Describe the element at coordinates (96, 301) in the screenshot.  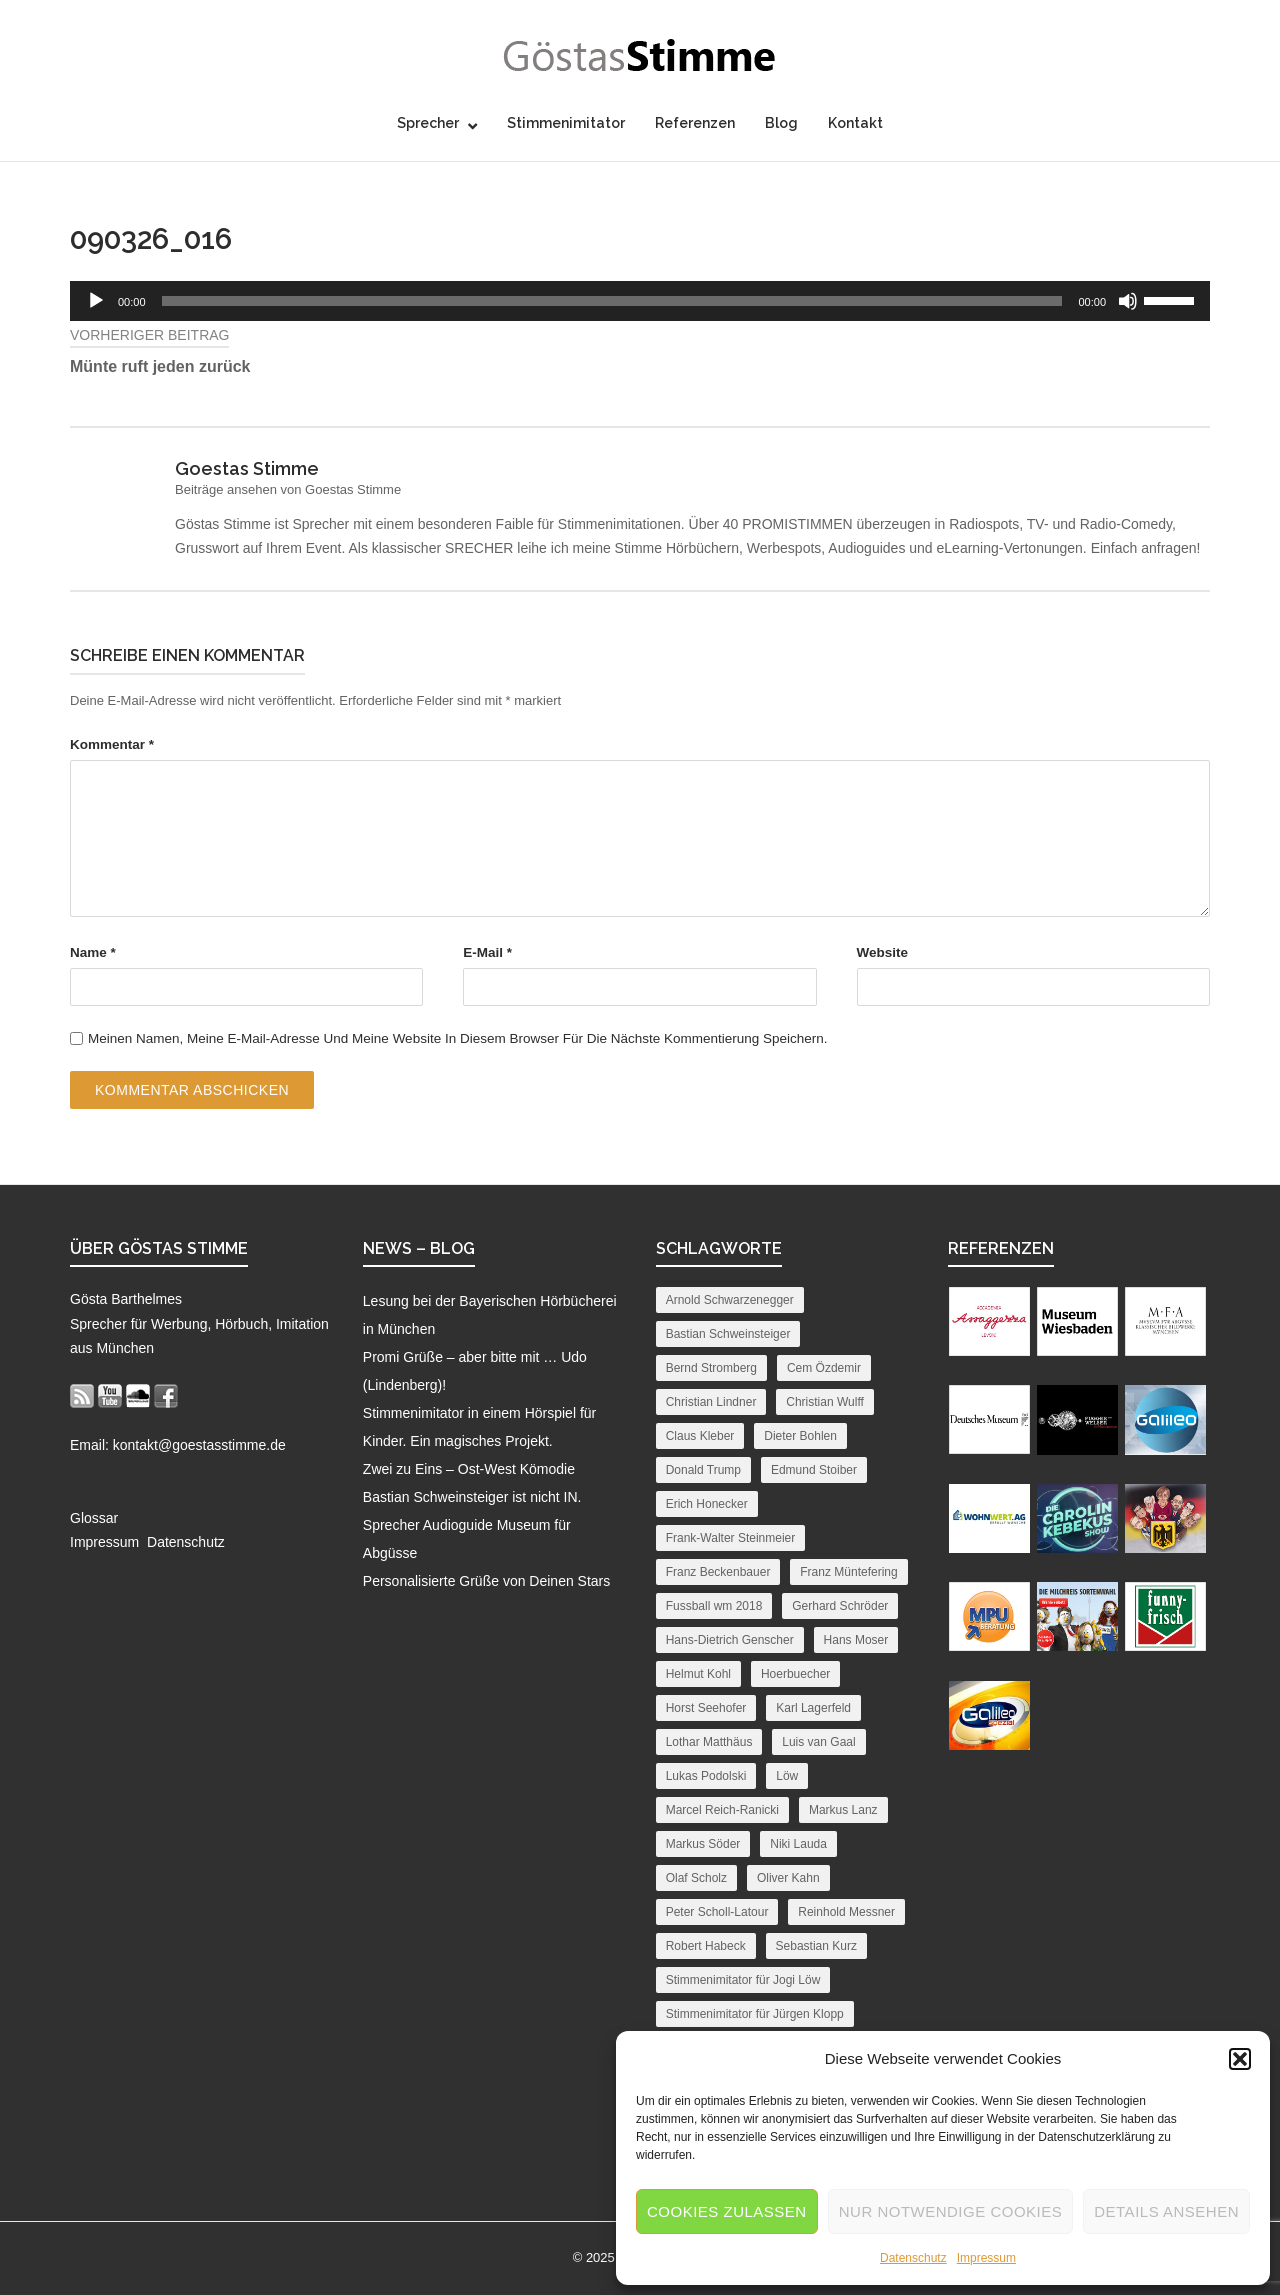
I see `[Wiedergeben]` at that location.